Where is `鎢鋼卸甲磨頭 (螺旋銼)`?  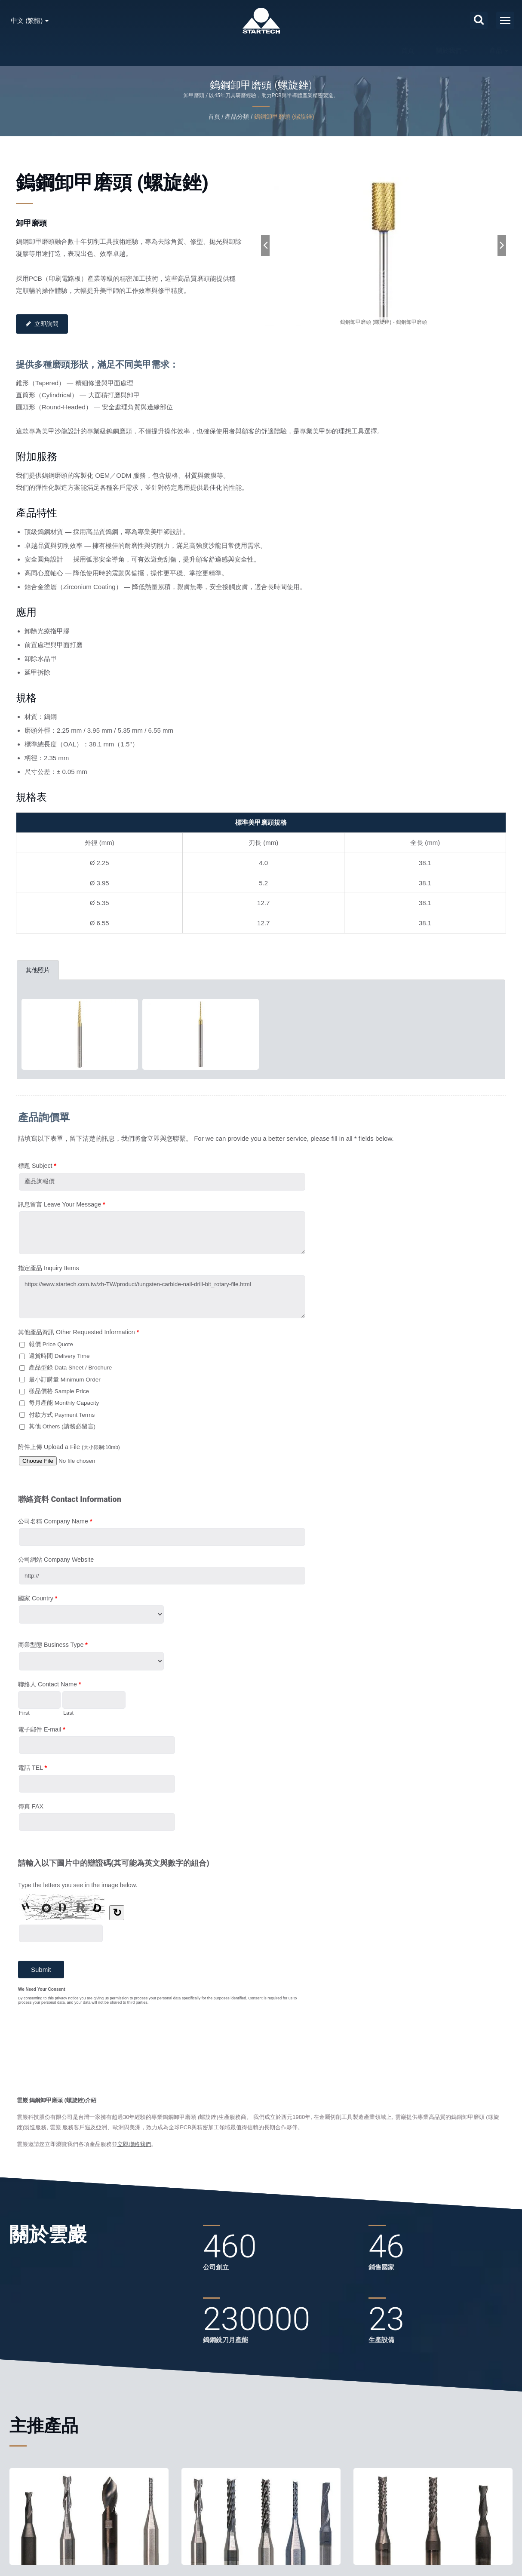 鎢鋼卸甲磨頭 (螺旋銼) is located at coordinates (284, 116).